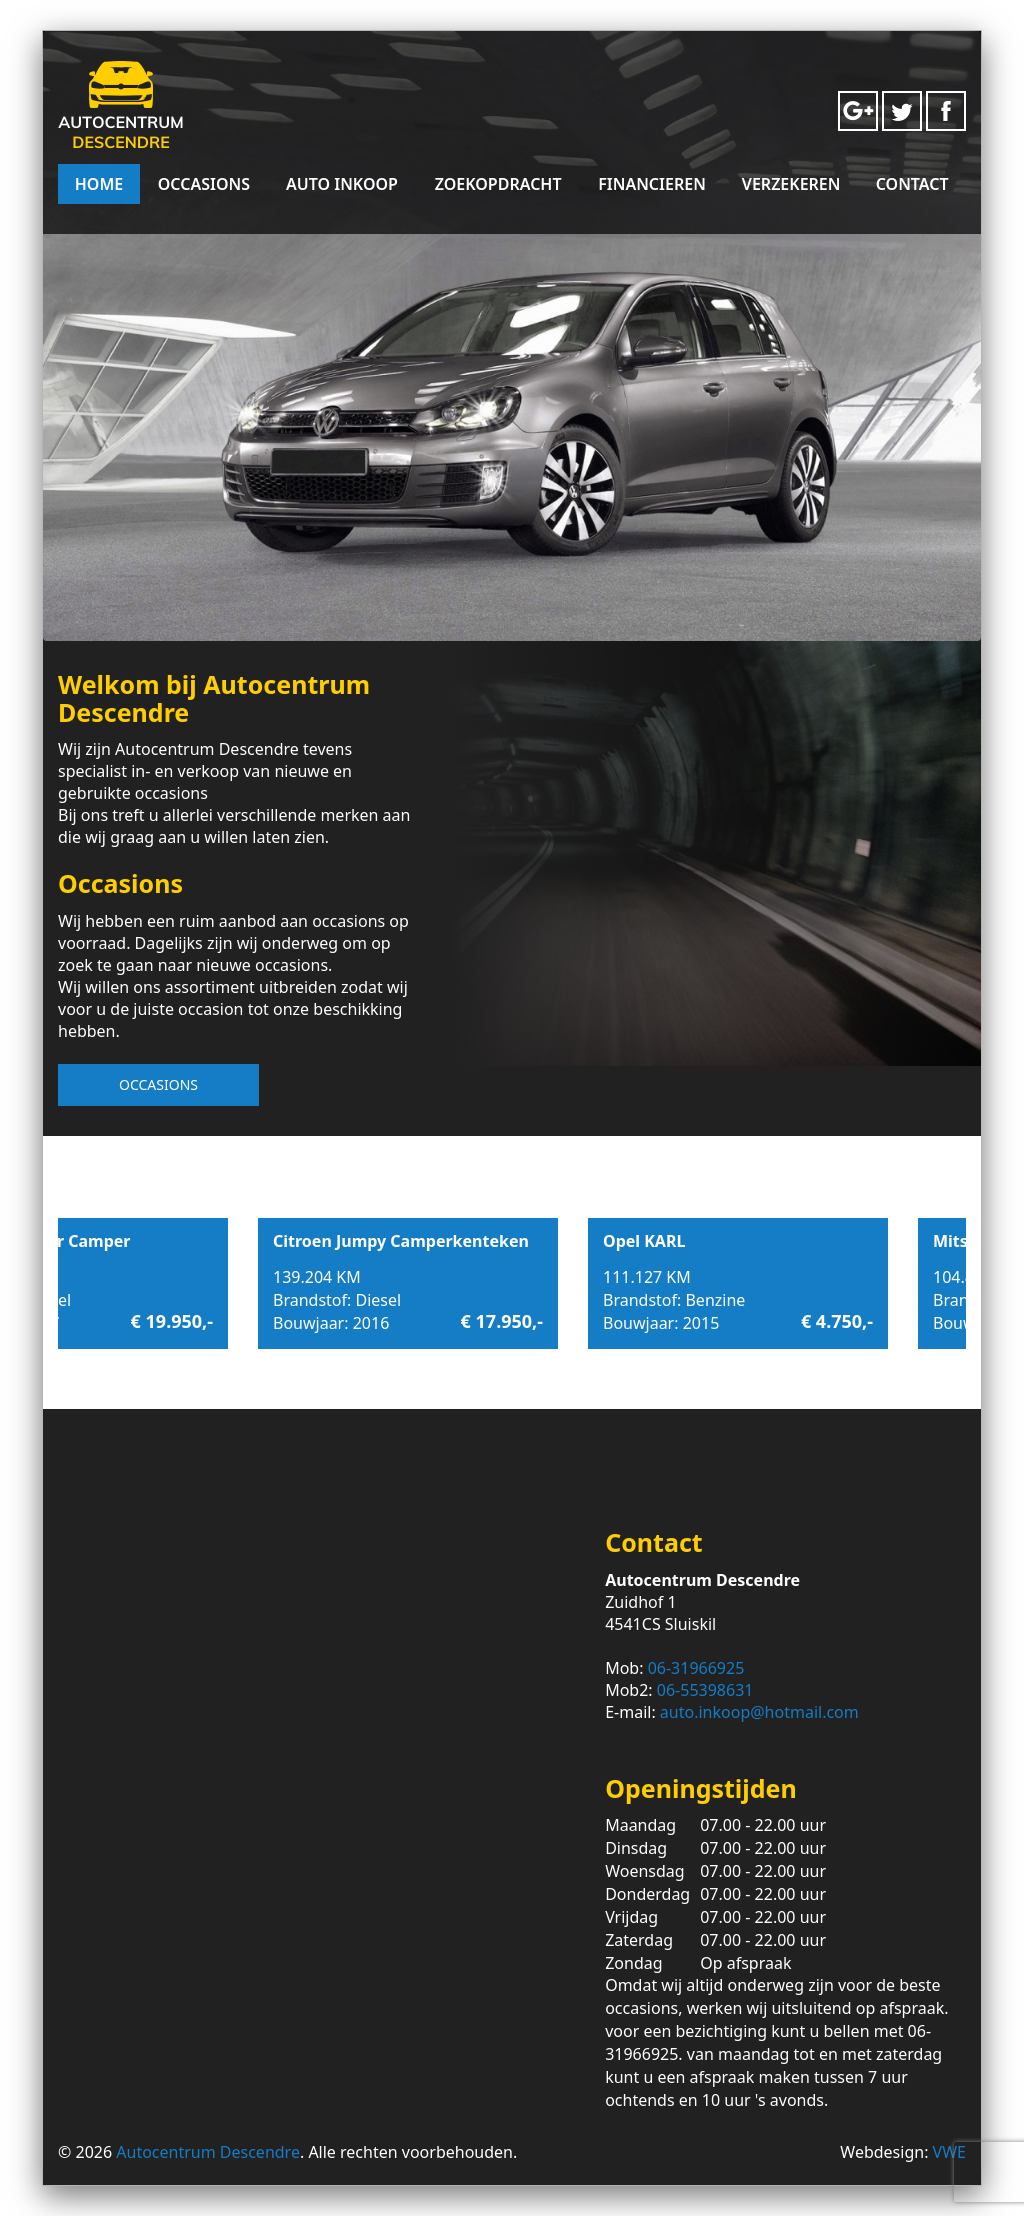  What do you see at coordinates (949, 2152) in the screenshot?
I see `VWE` at bounding box center [949, 2152].